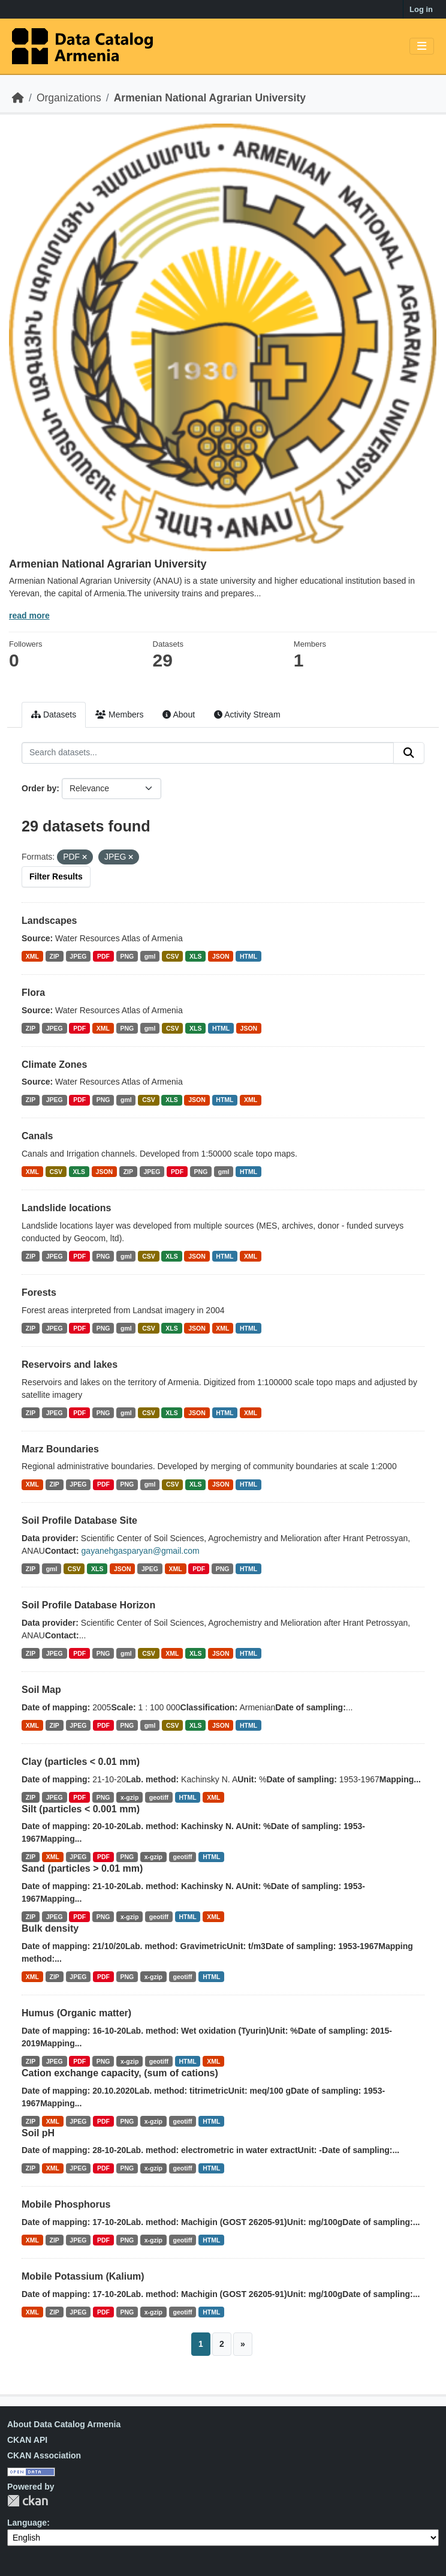 This screenshot has width=446, height=2576. I want to click on Canals, so click(37, 1136).